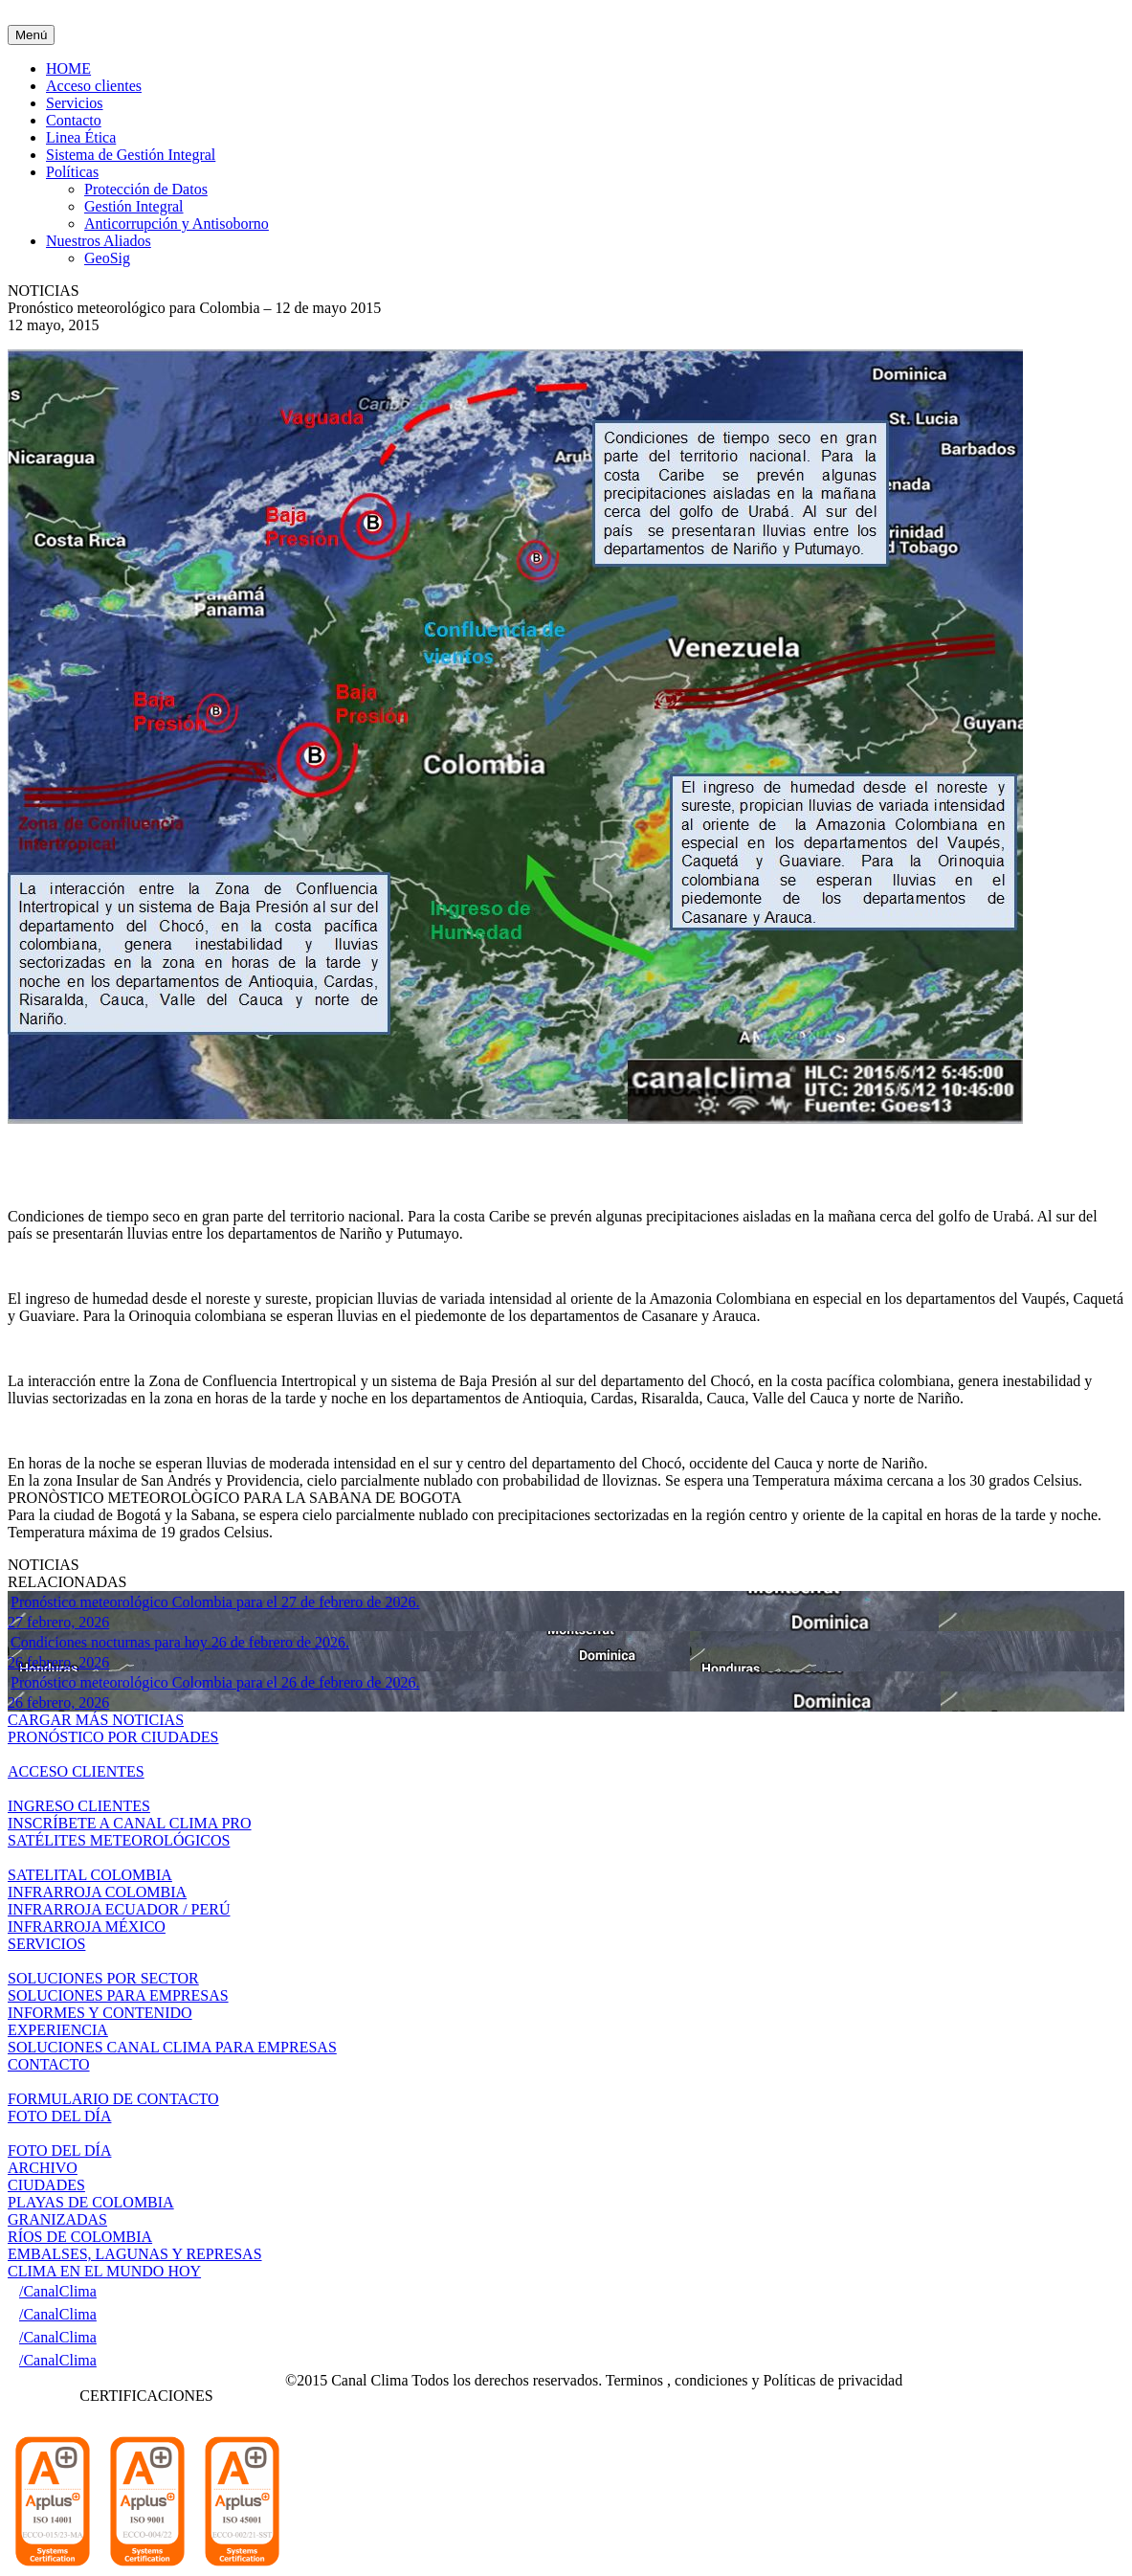 The image size is (1132, 2576). What do you see at coordinates (80, 2237) in the screenshot?
I see `RÍOS DE COLOMBIA` at bounding box center [80, 2237].